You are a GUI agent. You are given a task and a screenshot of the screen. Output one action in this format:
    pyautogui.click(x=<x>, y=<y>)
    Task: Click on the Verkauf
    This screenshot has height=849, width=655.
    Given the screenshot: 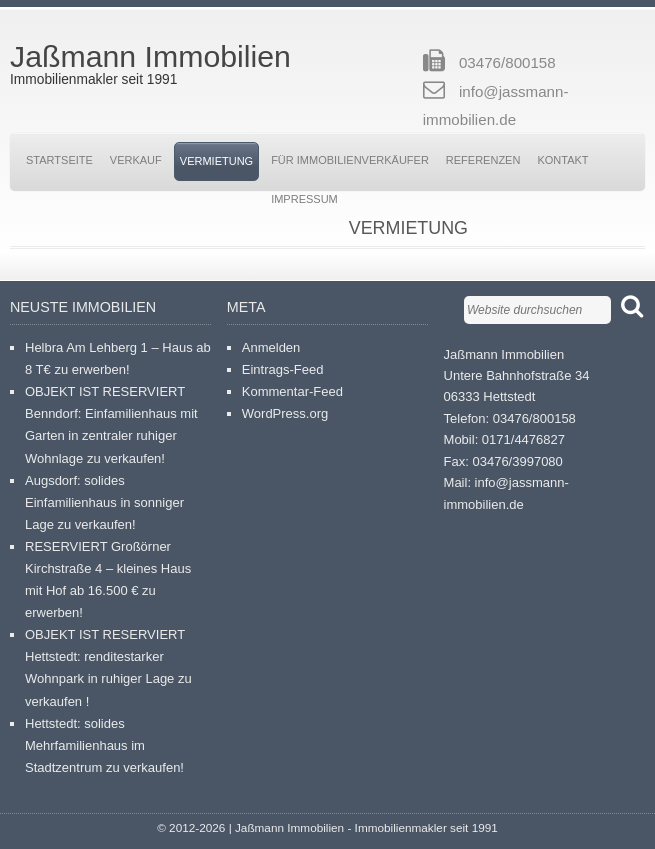 What is the action you would take?
    pyautogui.click(x=136, y=160)
    